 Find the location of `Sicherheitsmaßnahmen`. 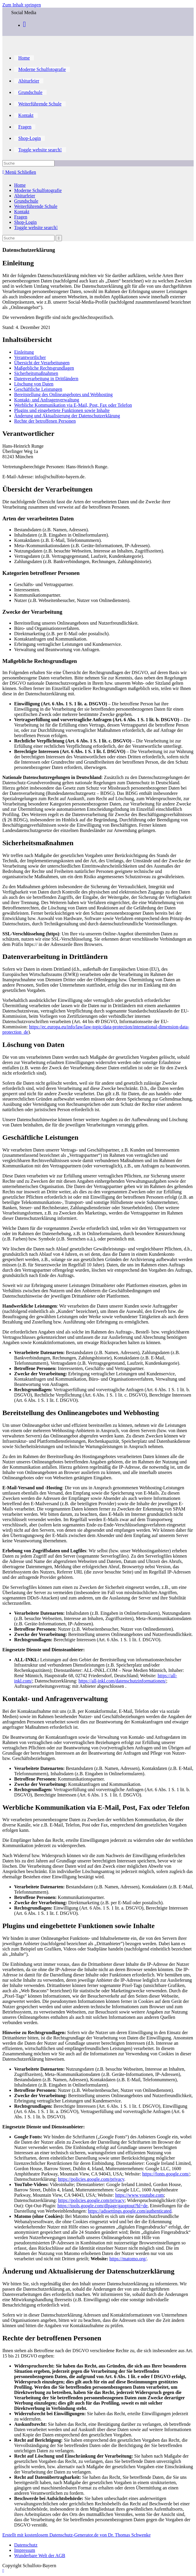

Sicherheitsmaßnahmen is located at coordinates (36, 373).